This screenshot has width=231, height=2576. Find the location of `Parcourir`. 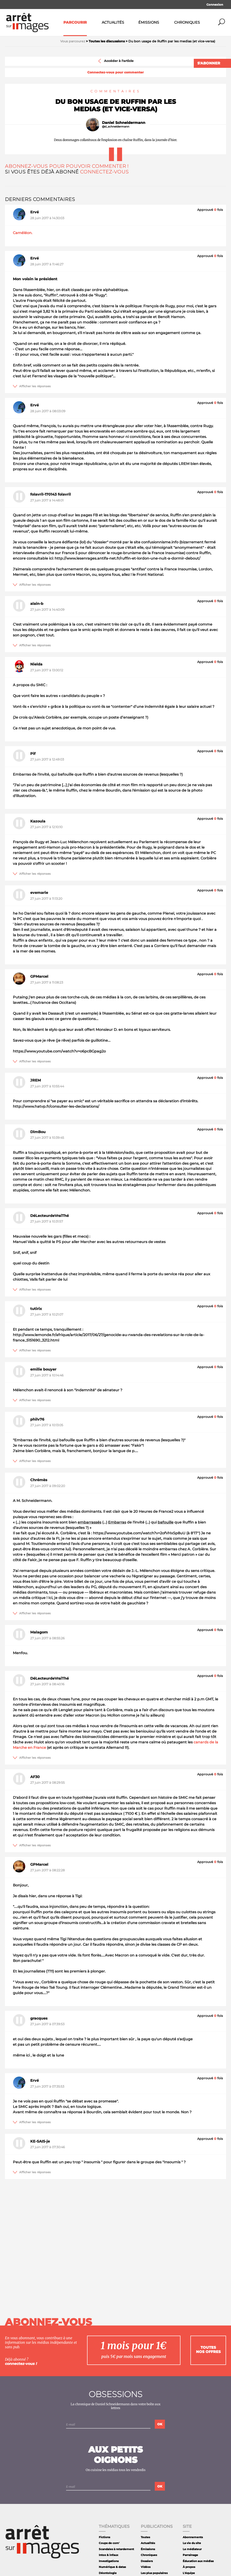

Parcourir is located at coordinates (75, 22).